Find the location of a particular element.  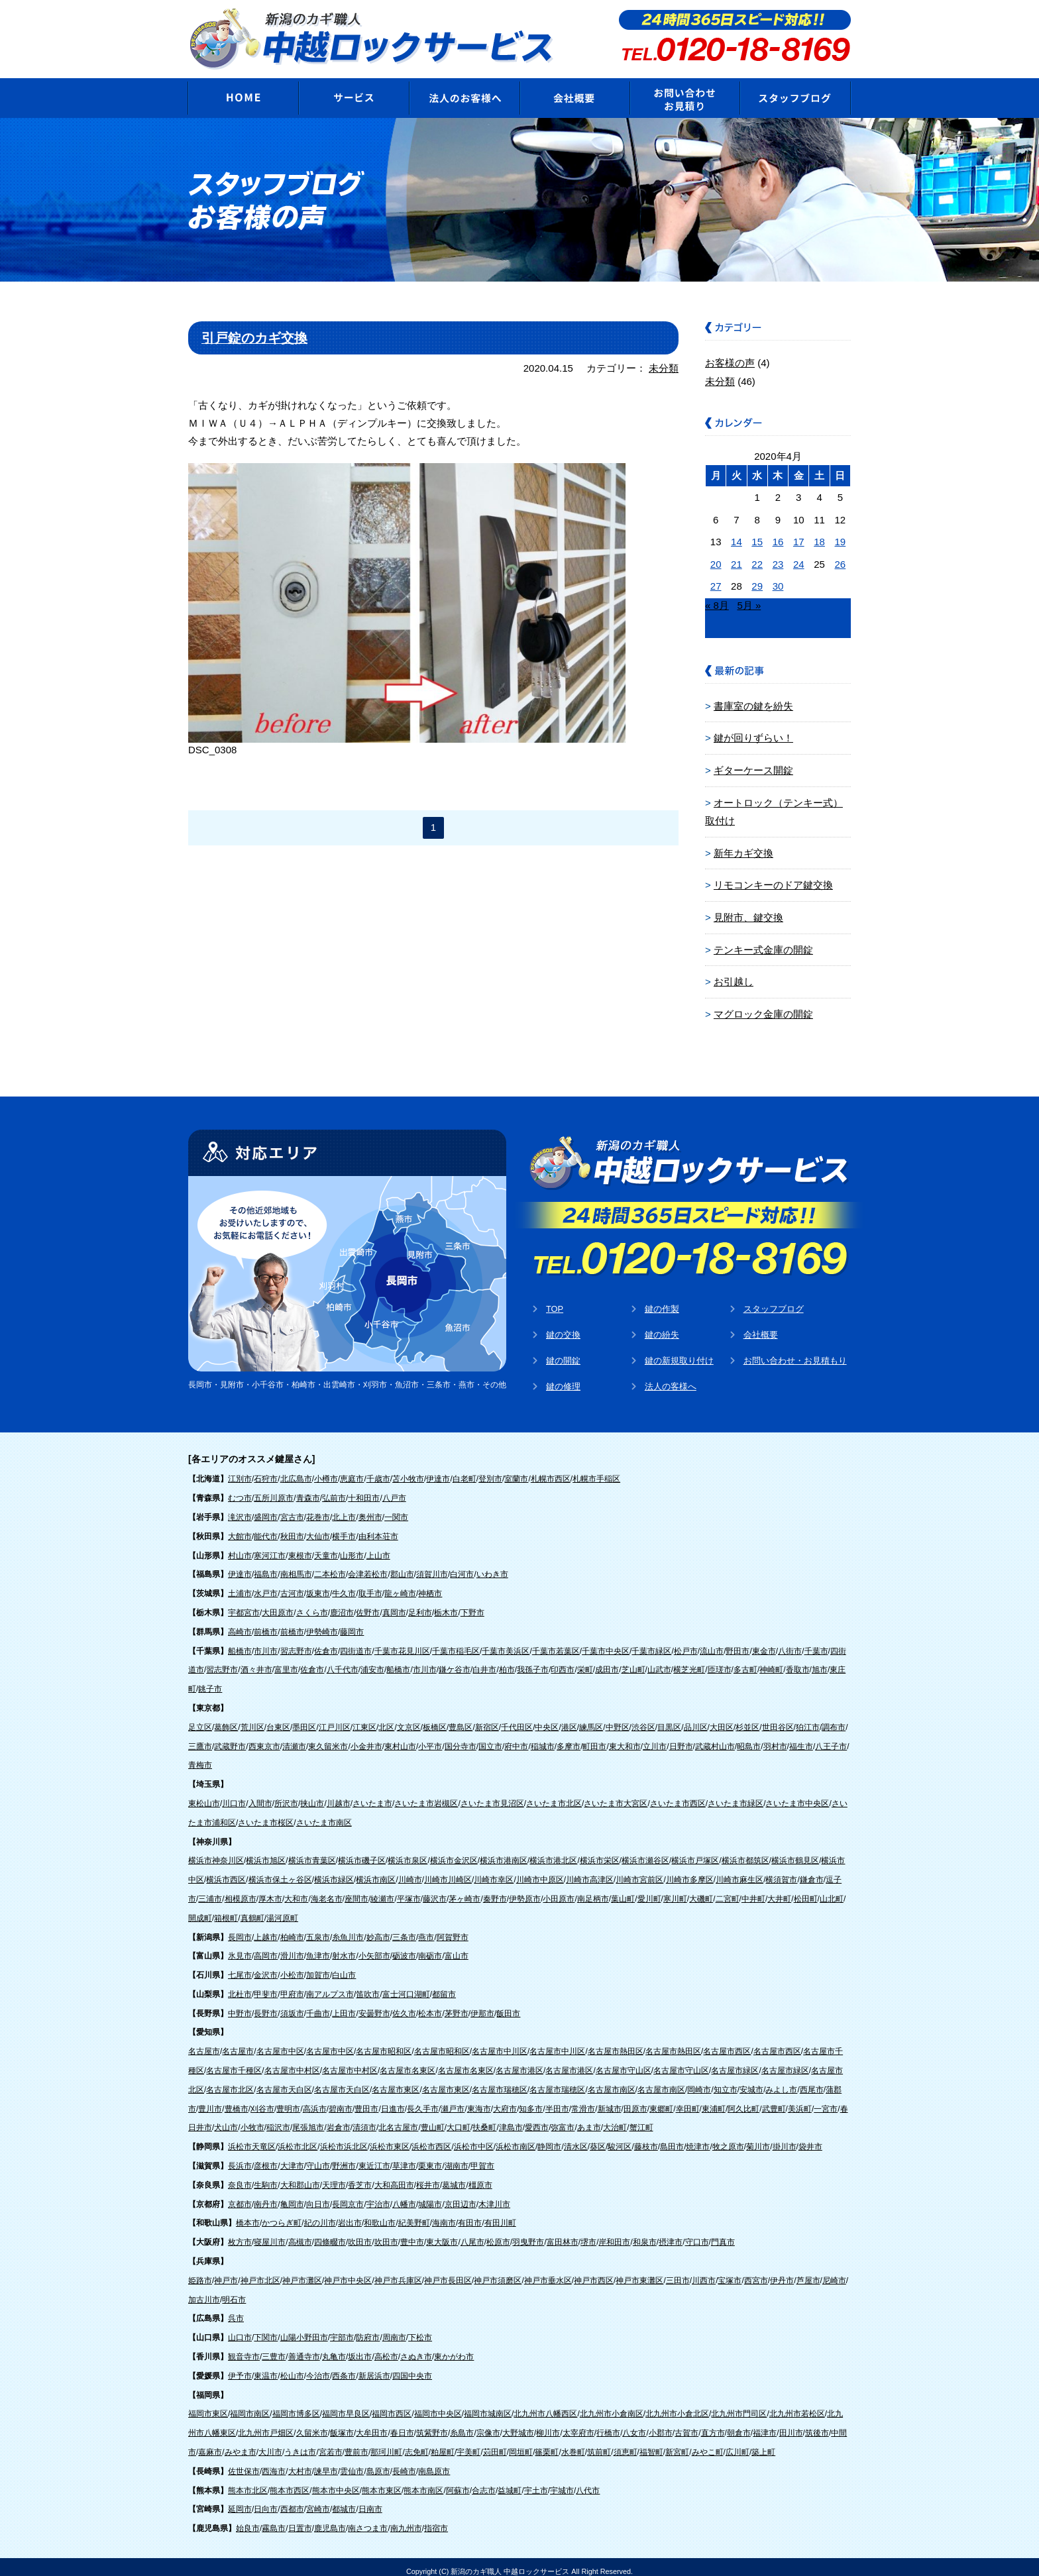

武蔵野市 is located at coordinates (230, 1738).